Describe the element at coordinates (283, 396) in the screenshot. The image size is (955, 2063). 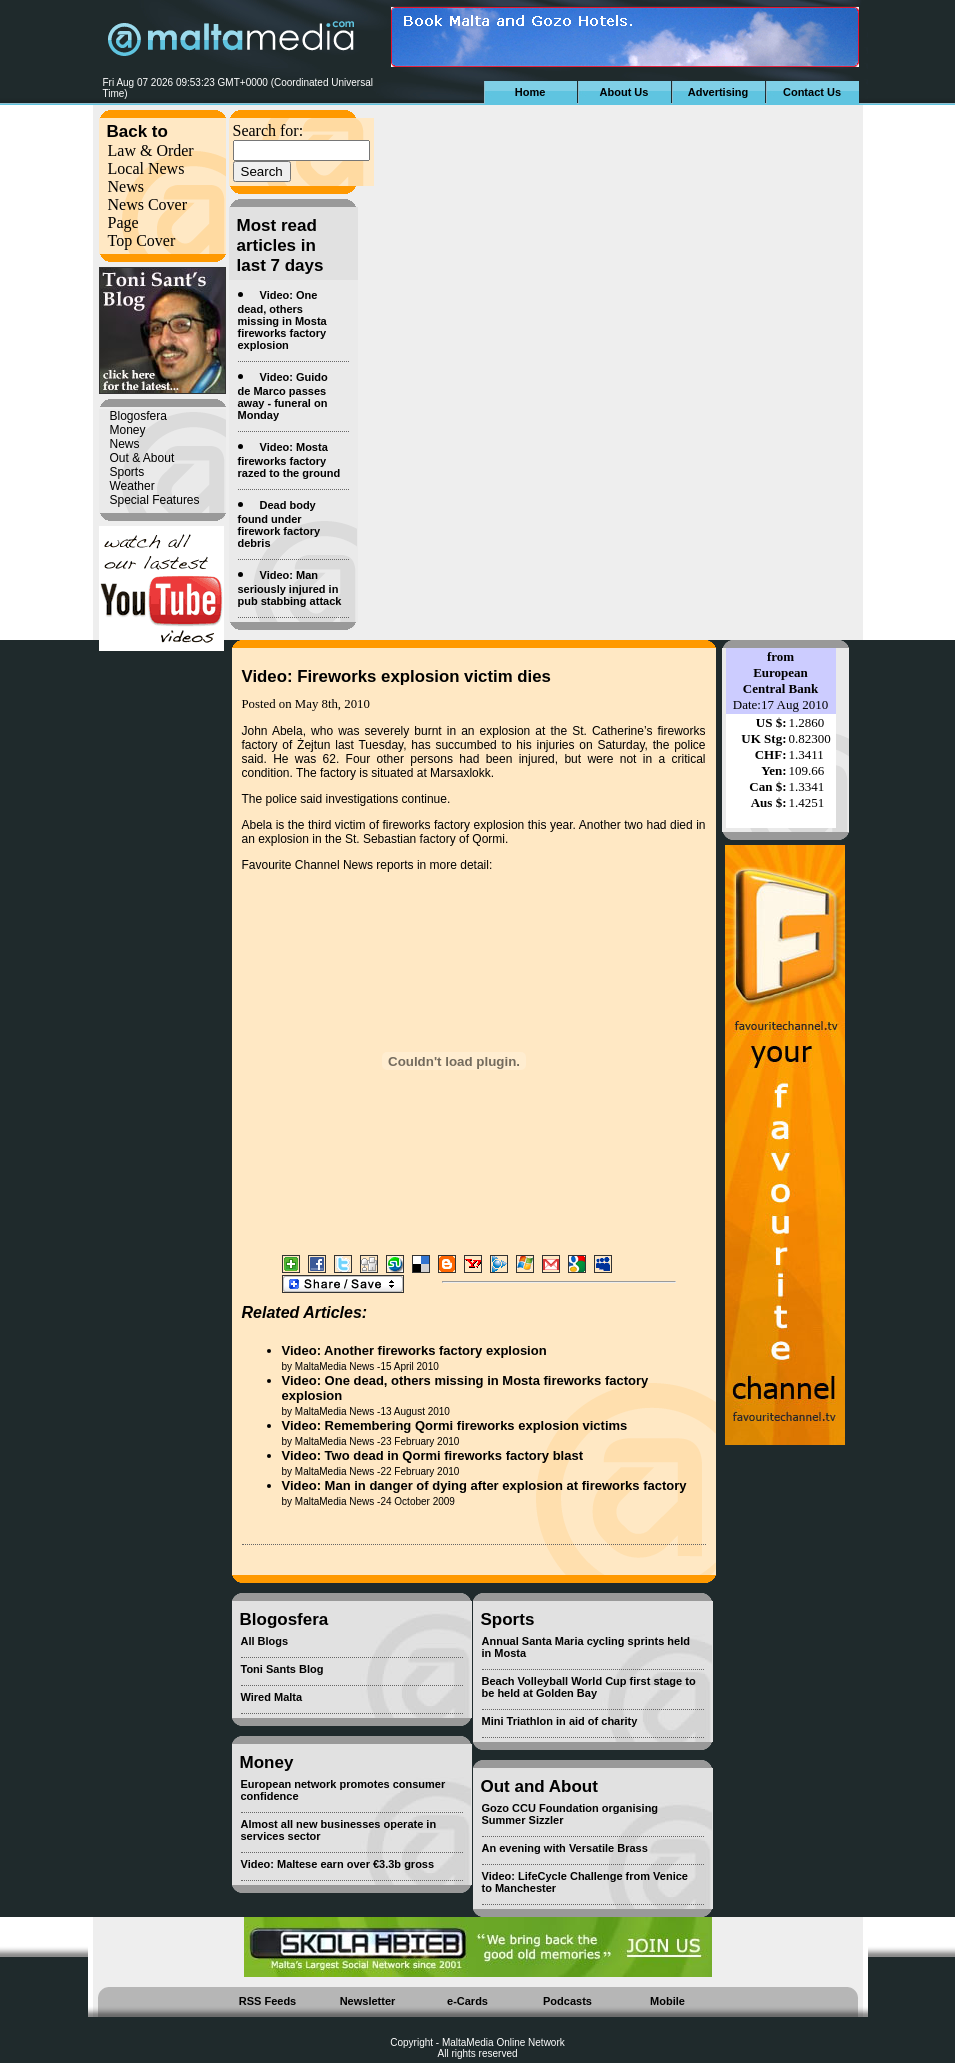
I see `Video: Guido de Marco passes away - funeral on Monday` at that location.